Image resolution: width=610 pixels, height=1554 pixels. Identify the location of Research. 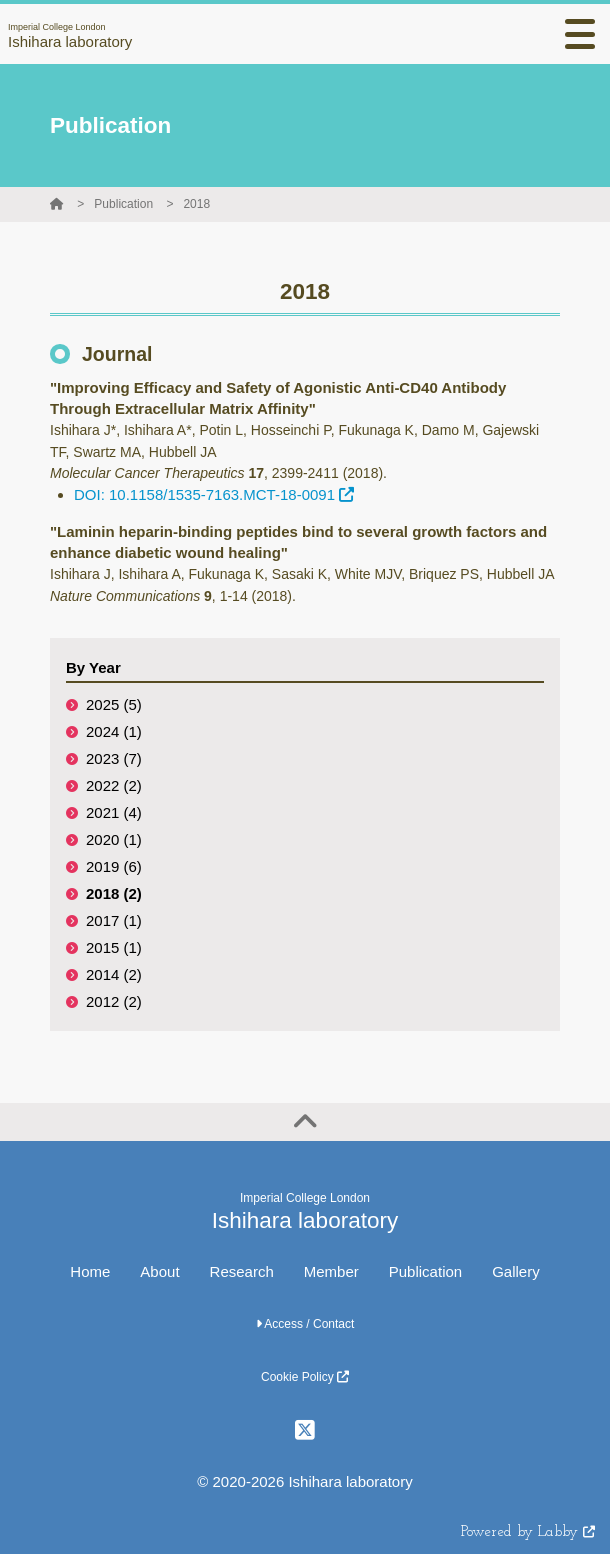
(242, 1271).